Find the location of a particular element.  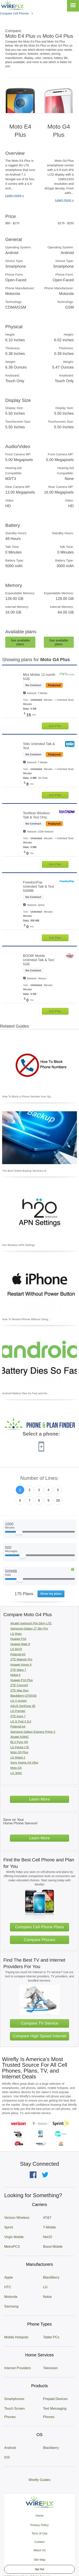

Touch Screen Phones is located at coordinates (14, 2413).